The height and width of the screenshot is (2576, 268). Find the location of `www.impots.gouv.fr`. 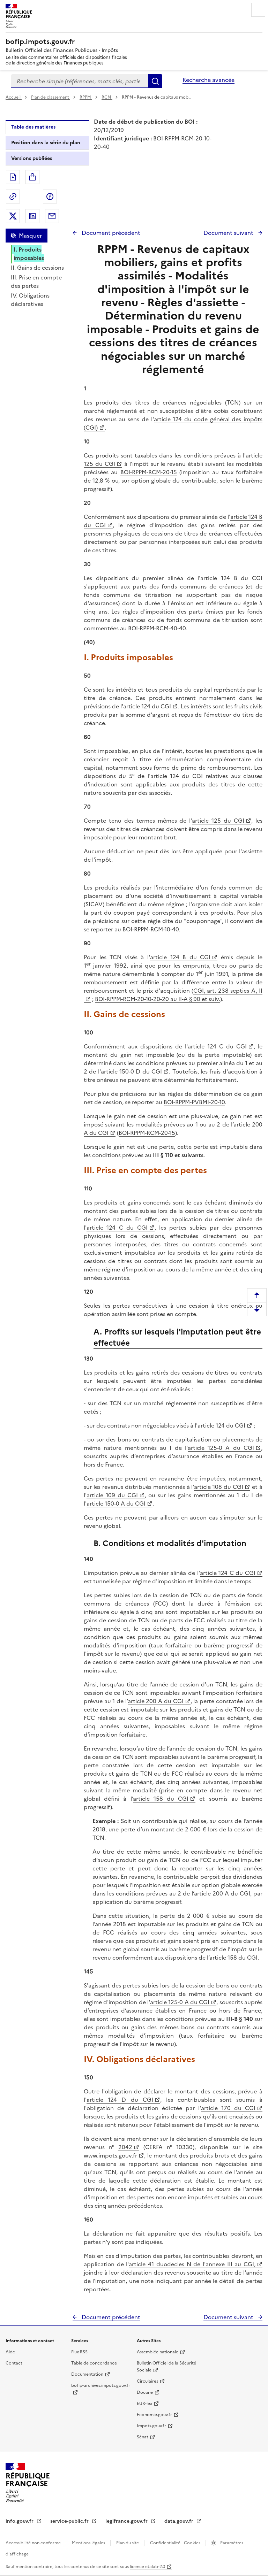

www.impots.gouv.fr is located at coordinates (110, 2155).